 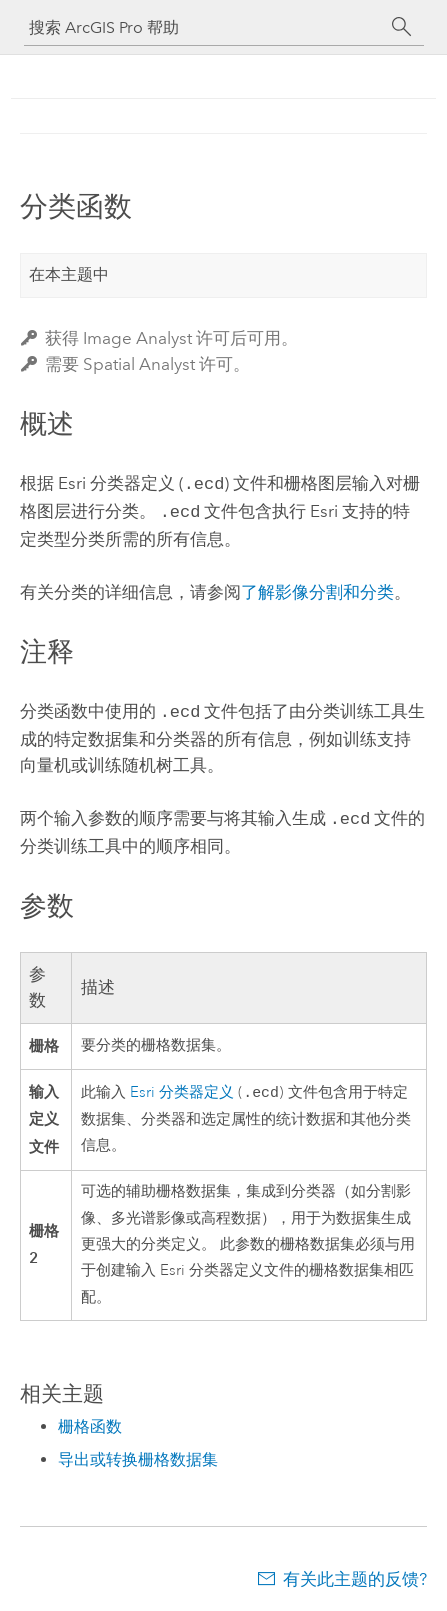 I want to click on 导出或转换栅格数据集, so click(x=138, y=1451).